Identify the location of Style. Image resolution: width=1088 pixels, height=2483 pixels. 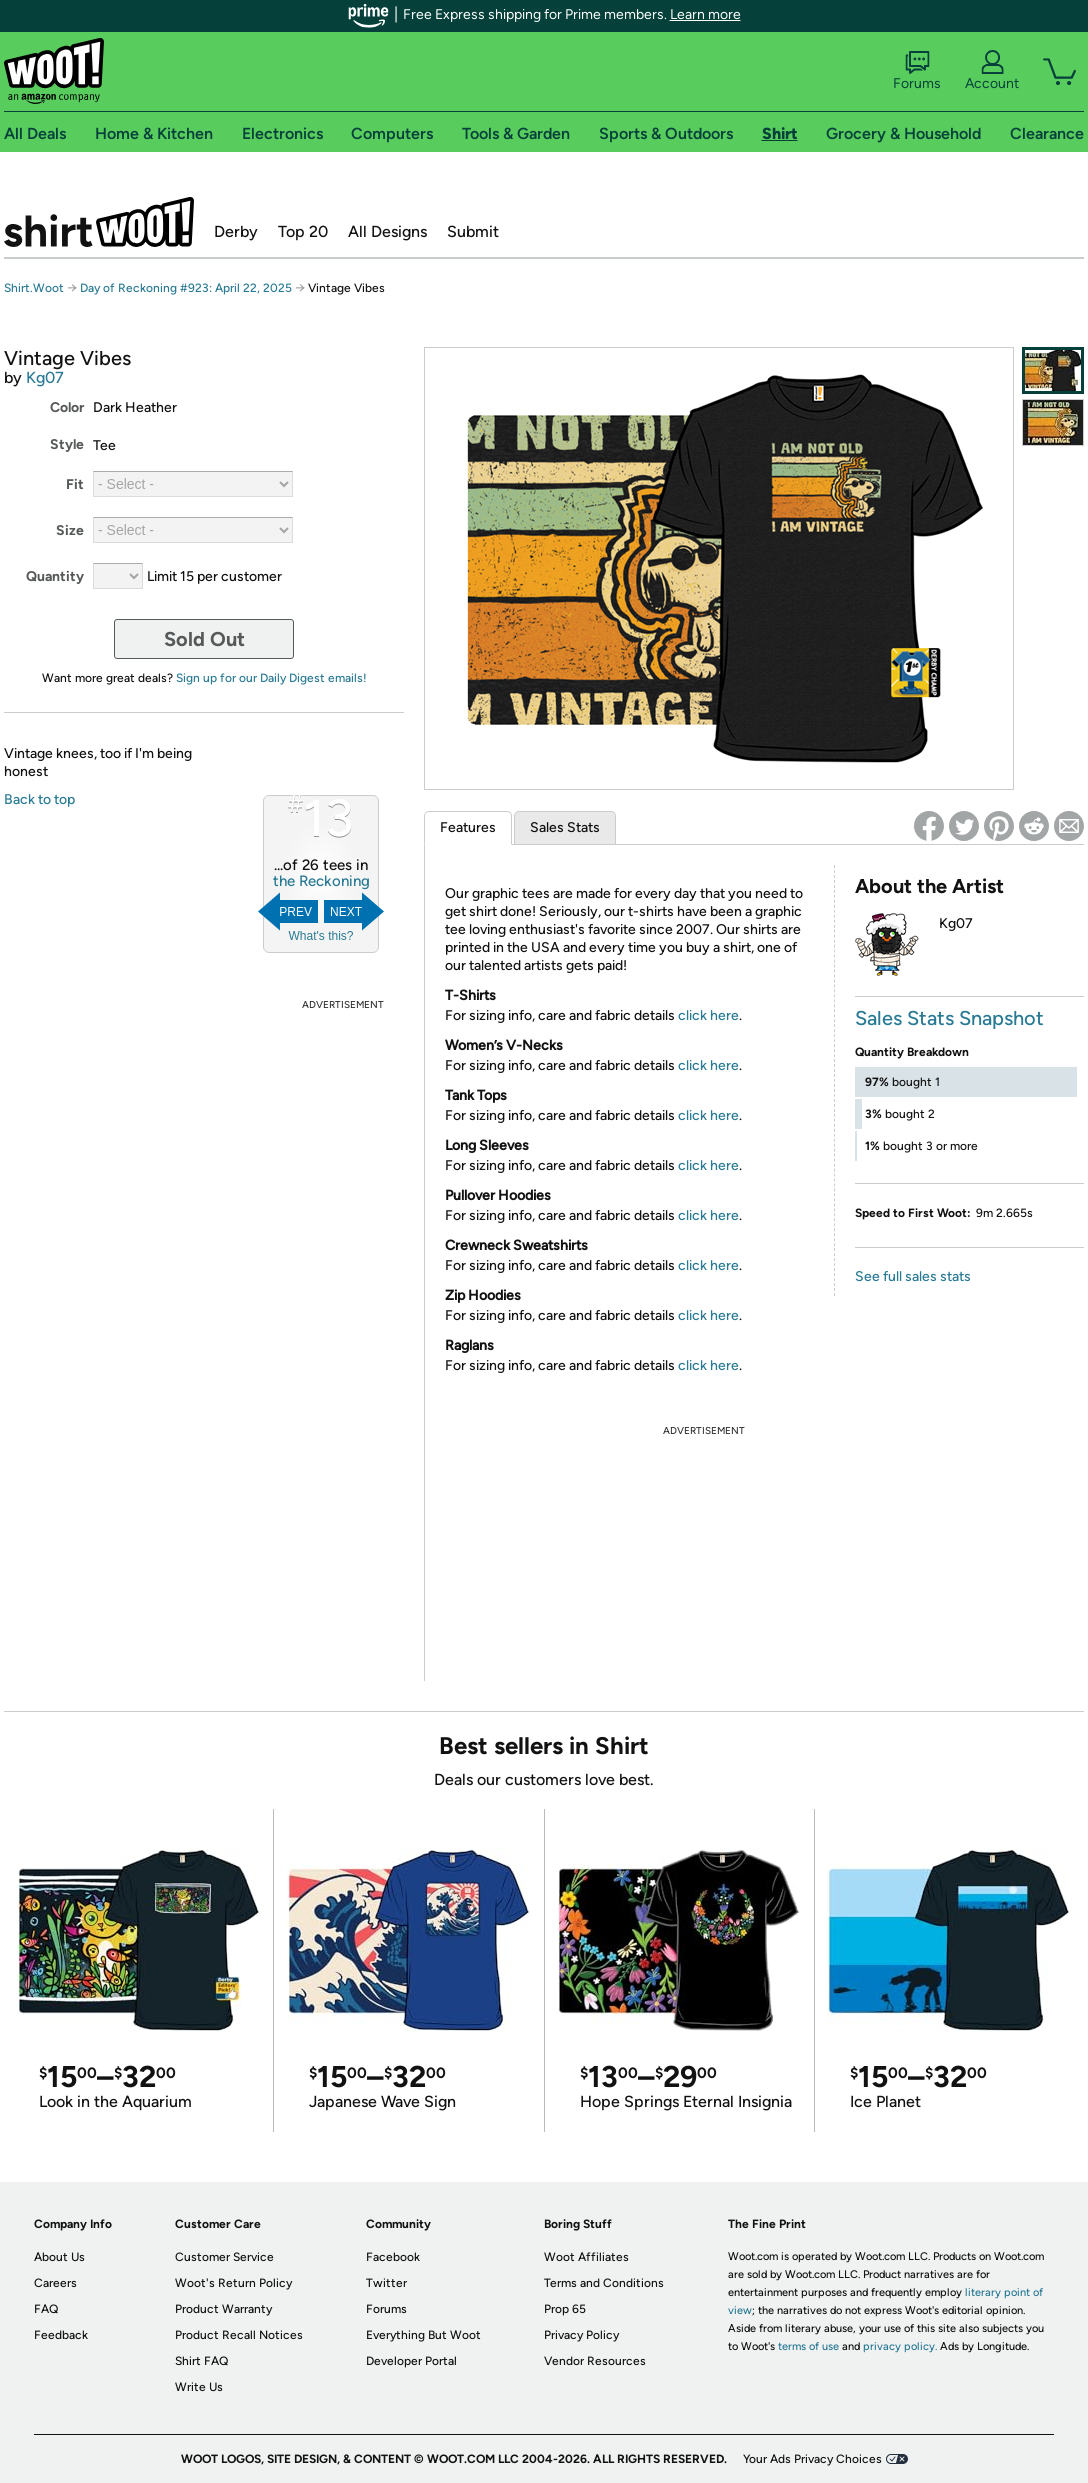
(67, 444).